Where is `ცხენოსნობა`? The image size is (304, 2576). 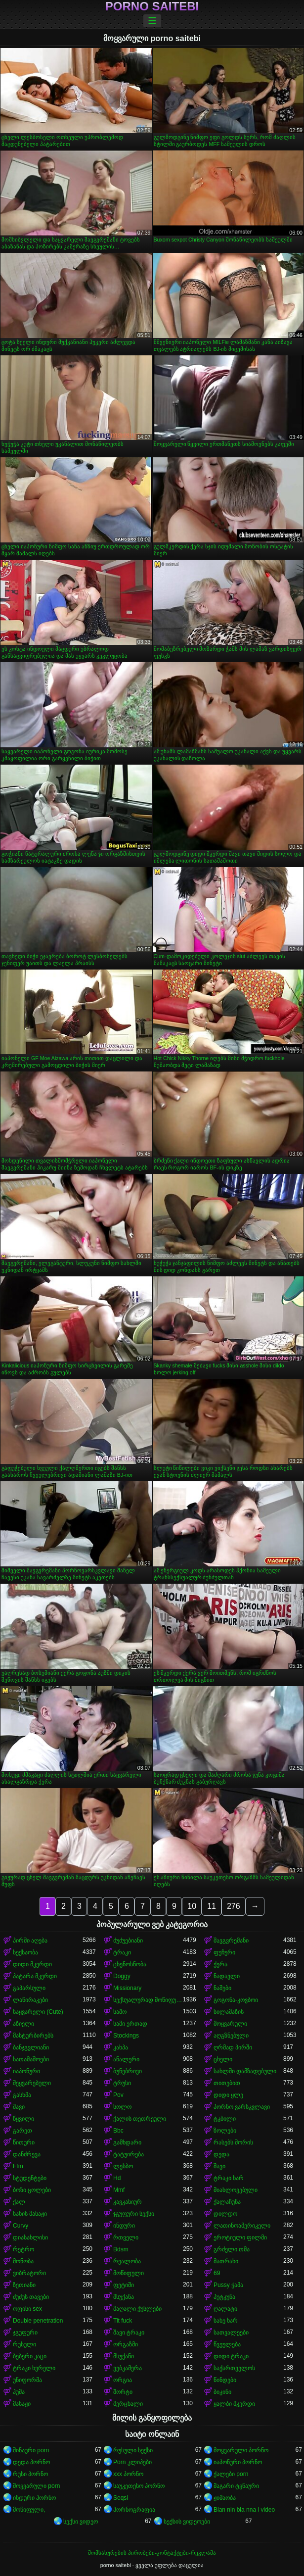
ცხენოსნობა is located at coordinates (129, 1964).